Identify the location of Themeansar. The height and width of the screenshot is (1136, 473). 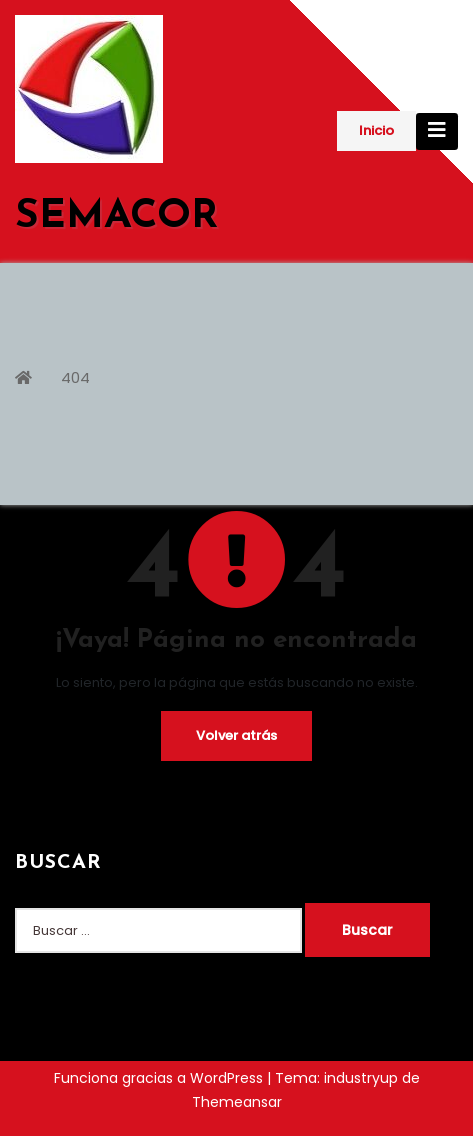
(237, 1102).